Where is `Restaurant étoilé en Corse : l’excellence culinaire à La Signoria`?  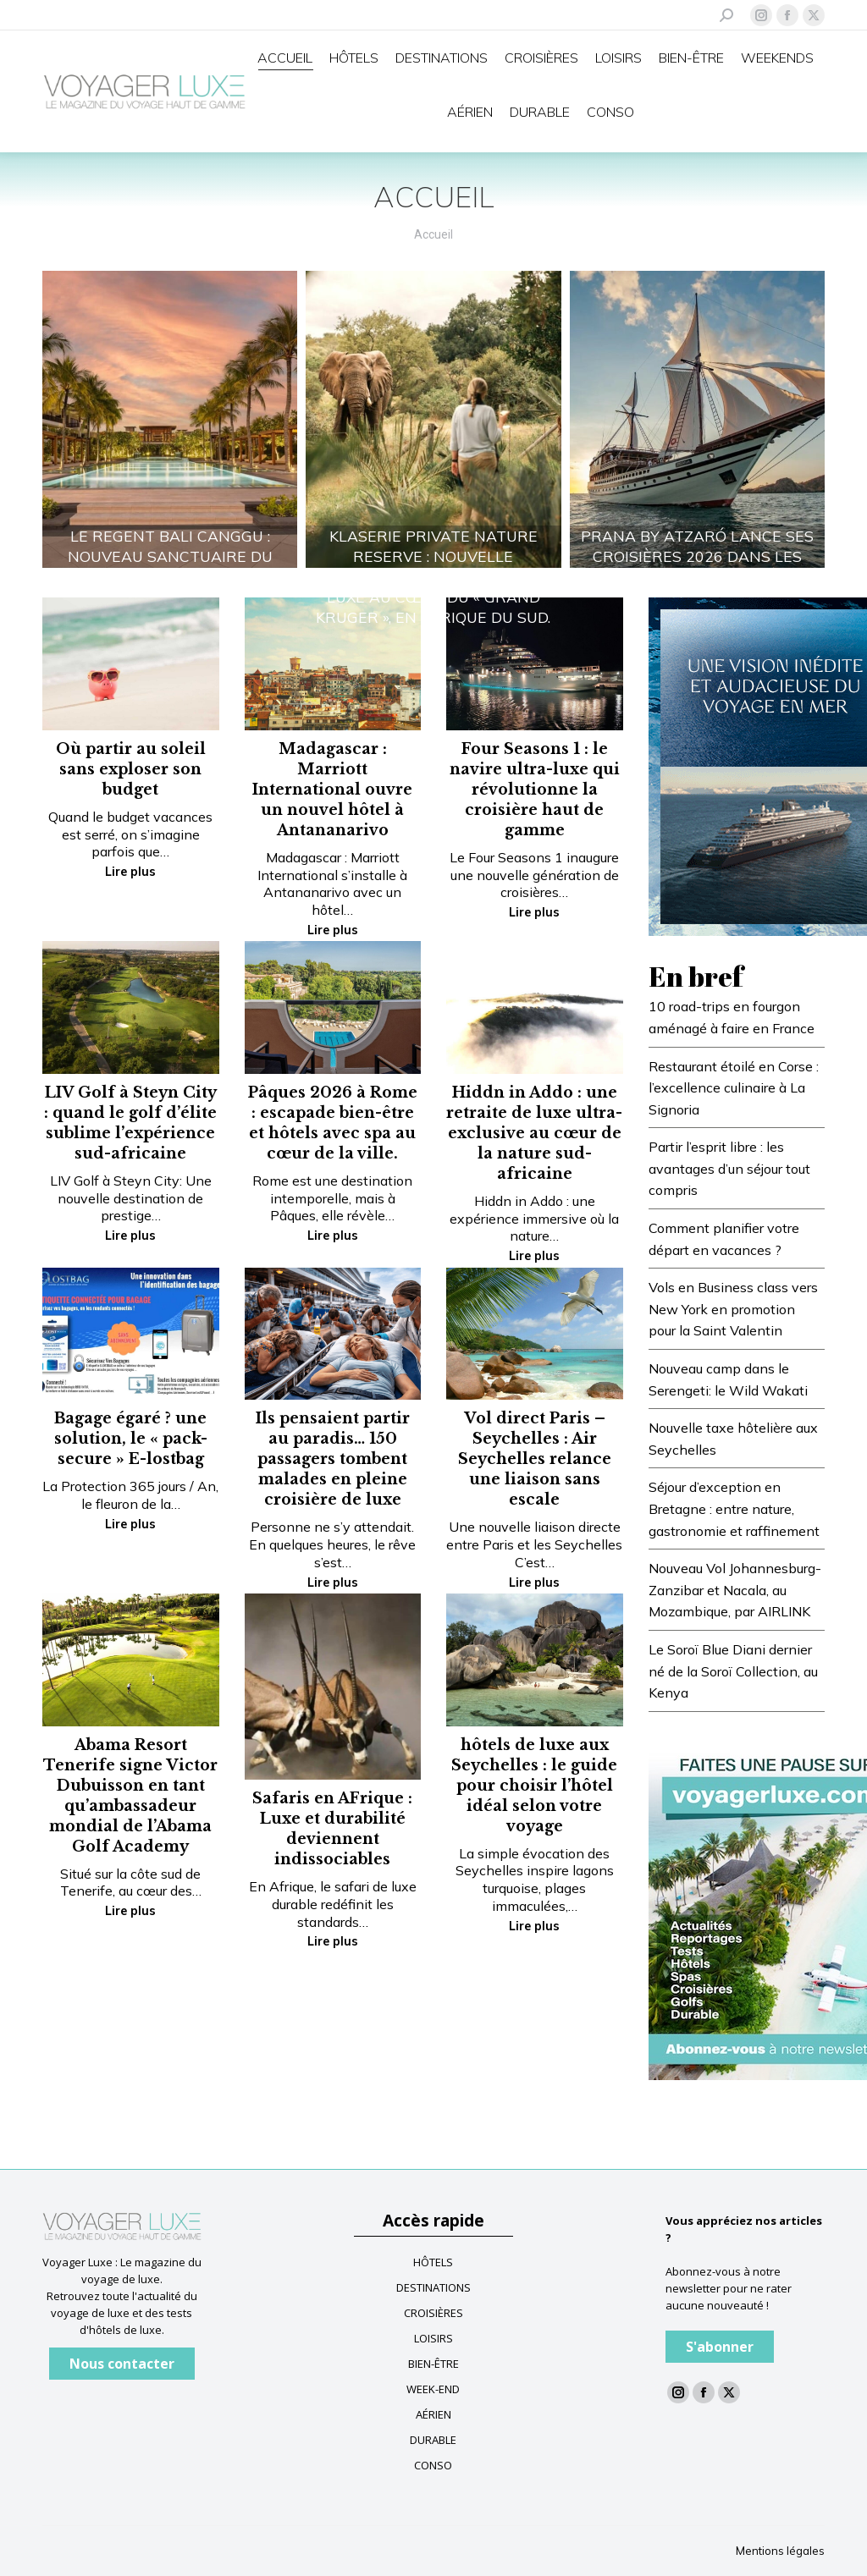 Restaurant étoilé en Corse : l’excellence culinaire à La Signoria is located at coordinates (734, 1088).